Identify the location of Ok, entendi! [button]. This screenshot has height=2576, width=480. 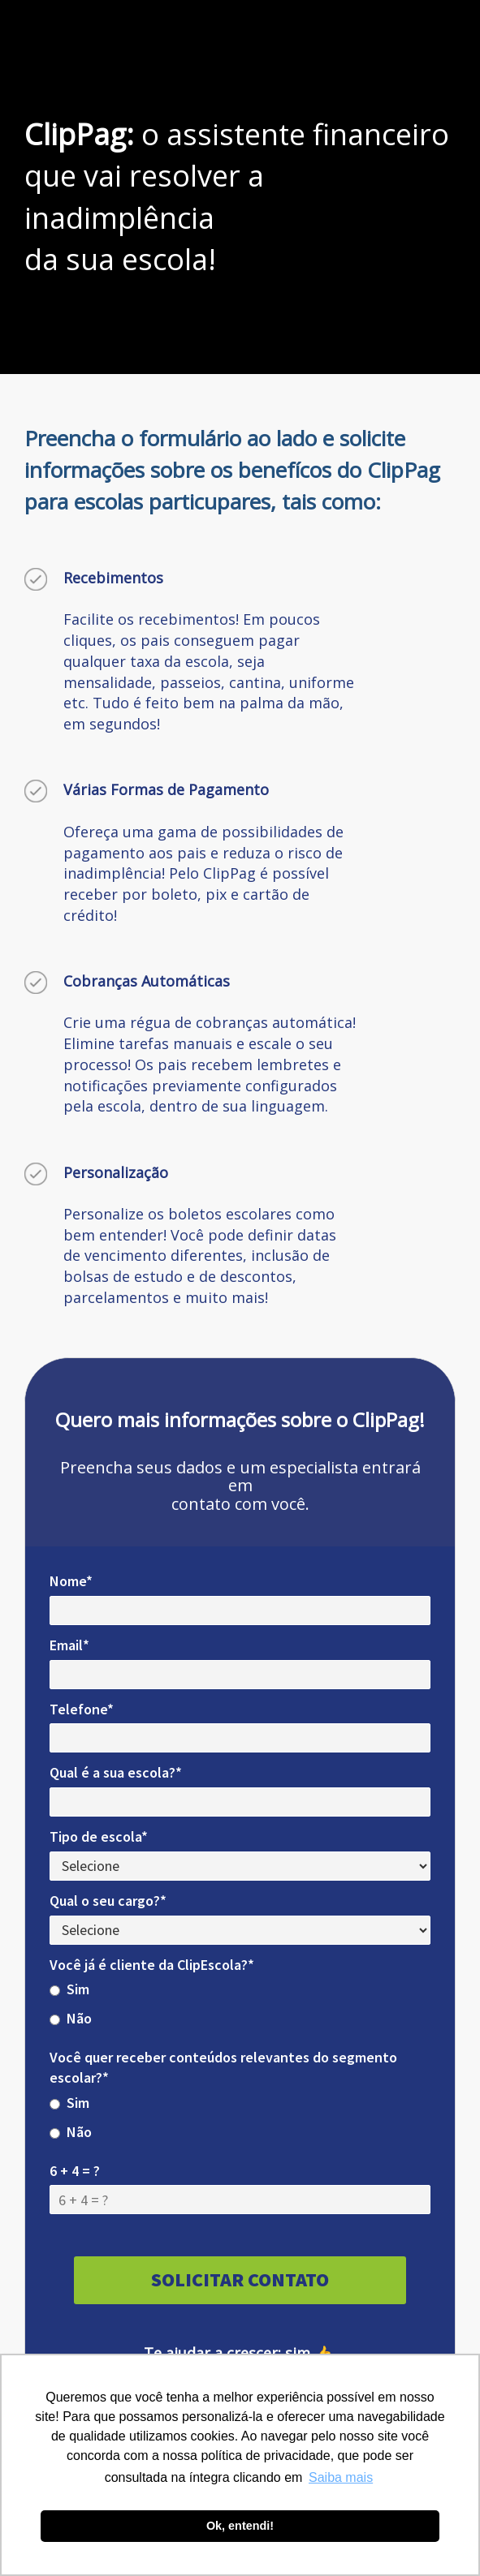
(240, 2525).